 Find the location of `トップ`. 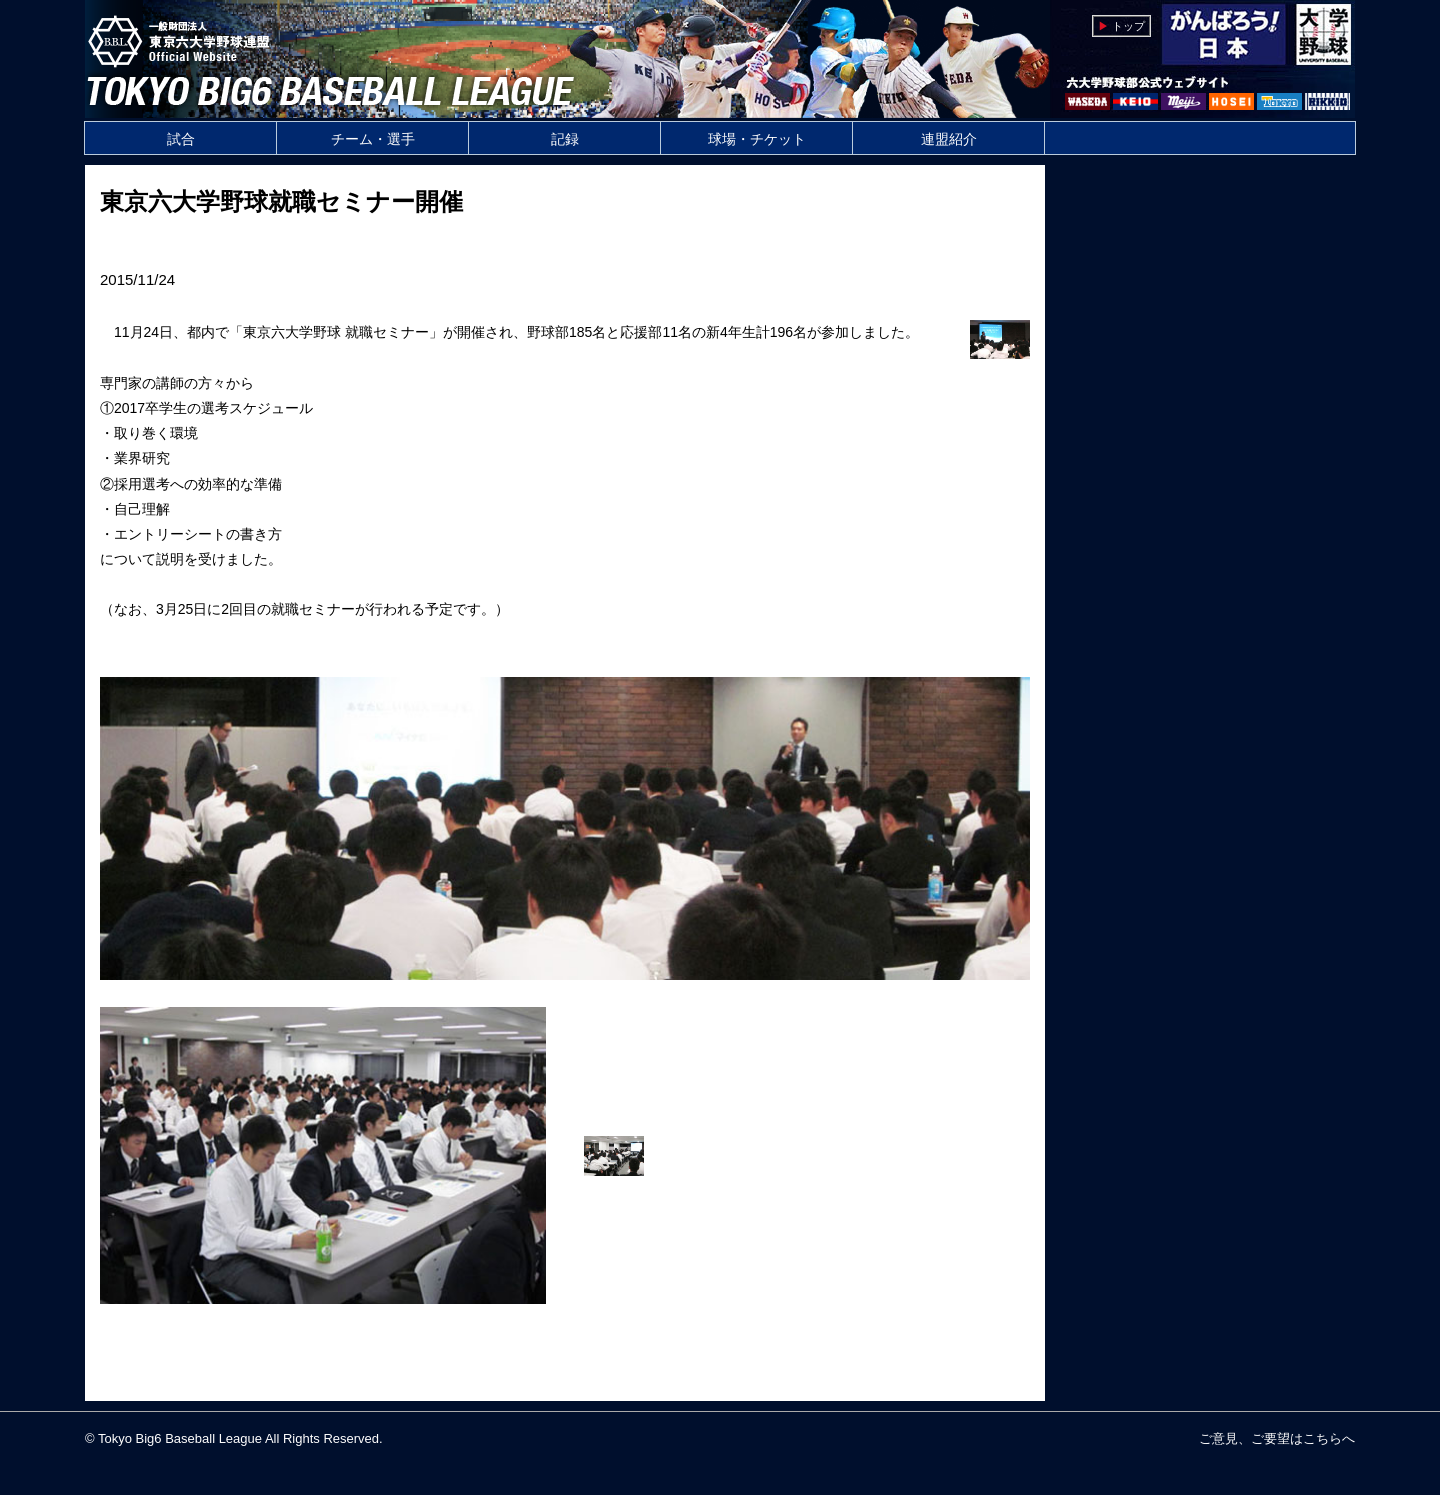

トップ is located at coordinates (1128, 26).